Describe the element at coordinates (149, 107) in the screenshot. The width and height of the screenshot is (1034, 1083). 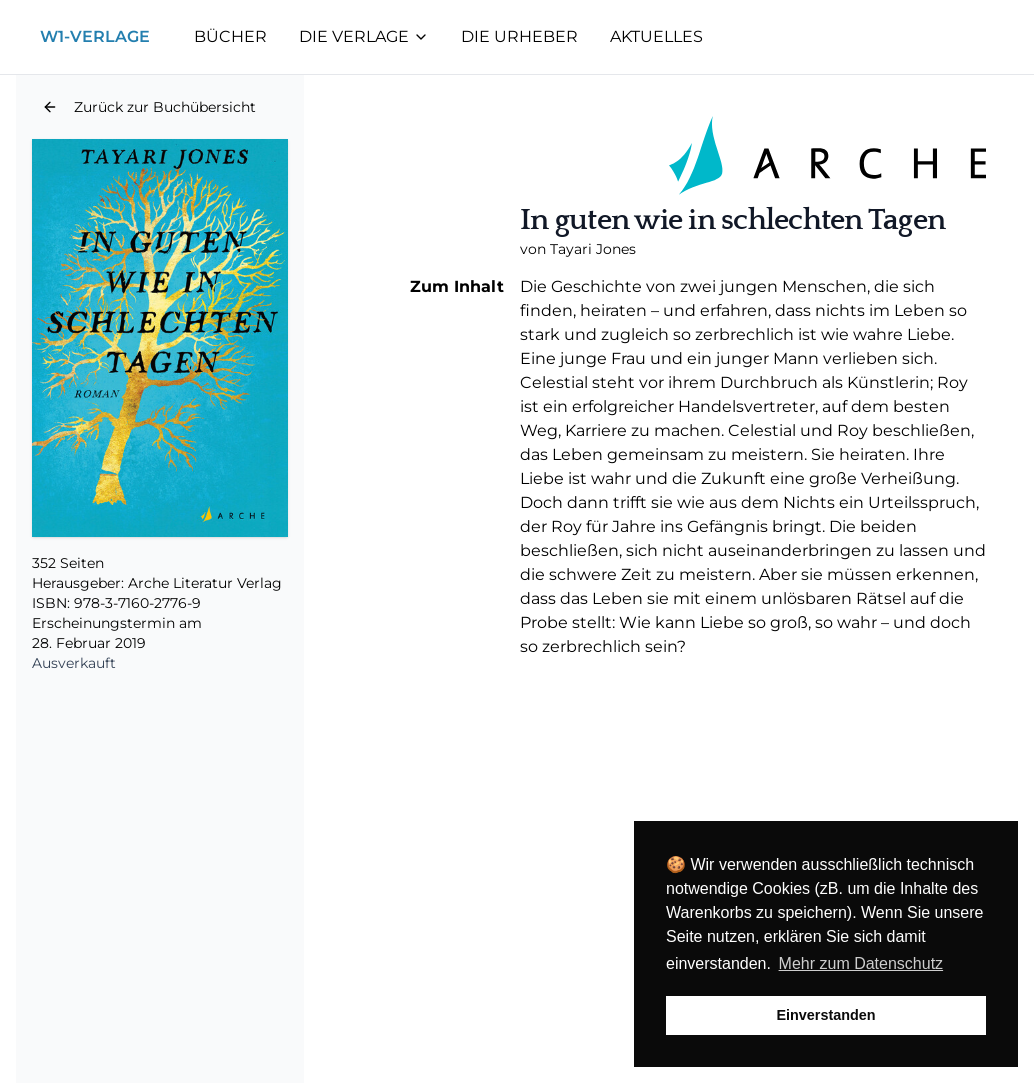
I see `[button]` at that location.